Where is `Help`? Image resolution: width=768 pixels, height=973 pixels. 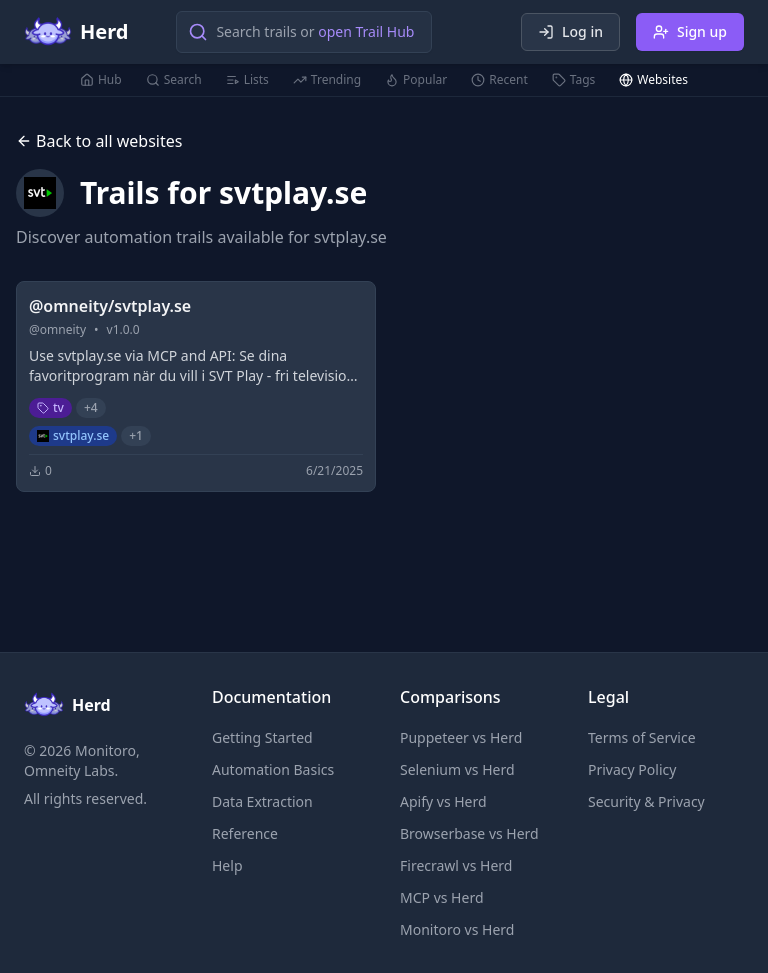 Help is located at coordinates (227, 865).